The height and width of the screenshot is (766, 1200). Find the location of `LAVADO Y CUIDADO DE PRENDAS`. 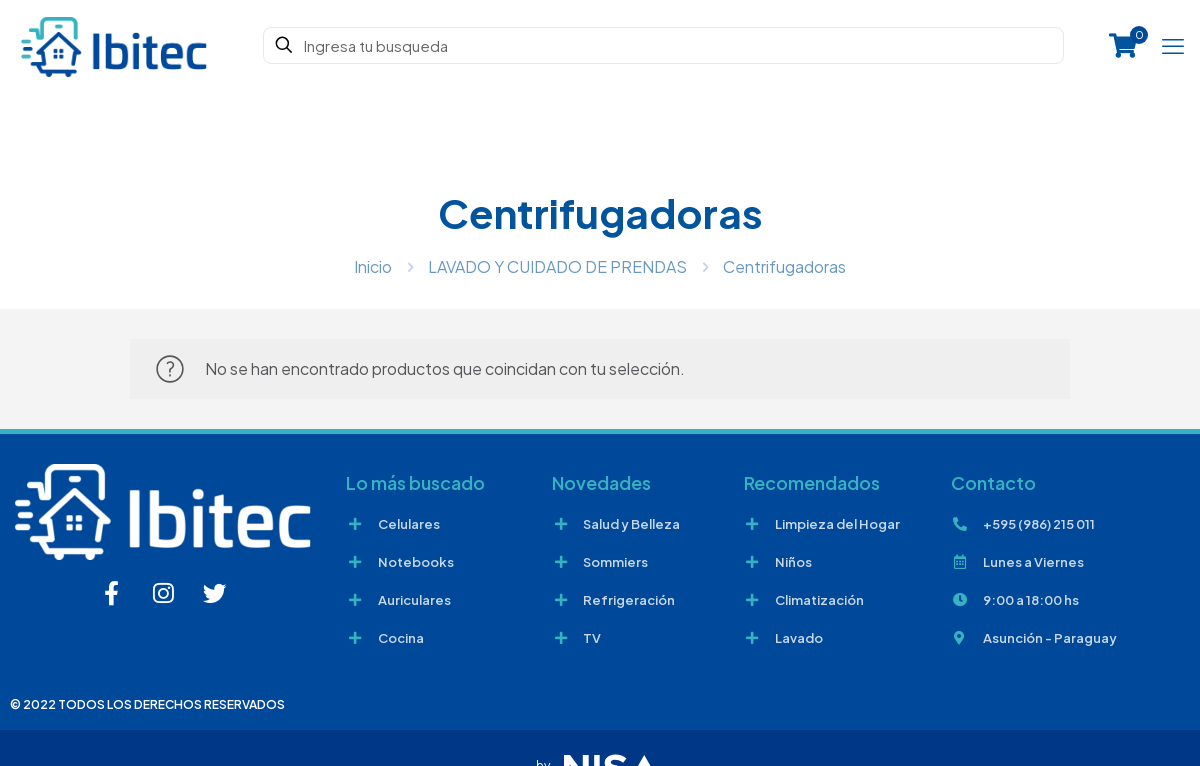

LAVADO Y CUIDADO DE PRENDAS is located at coordinates (557, 266).